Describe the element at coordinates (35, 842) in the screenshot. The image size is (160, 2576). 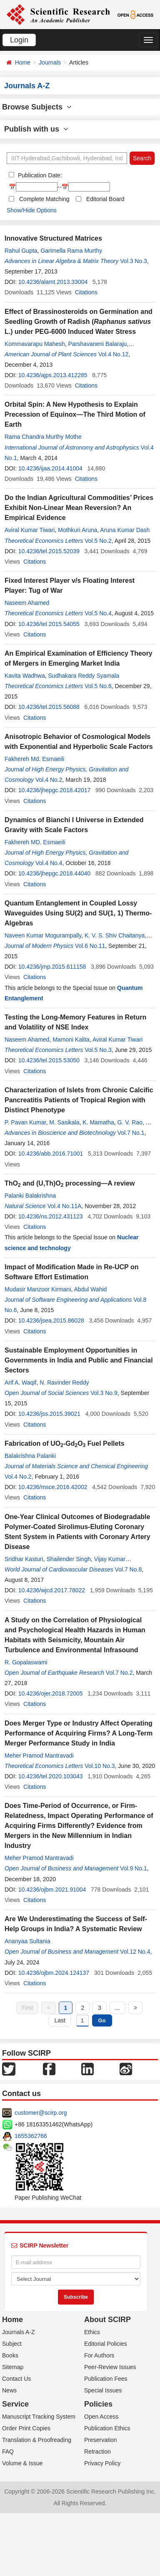
I see `Fakhereh MD. Esmaeili` at that location.